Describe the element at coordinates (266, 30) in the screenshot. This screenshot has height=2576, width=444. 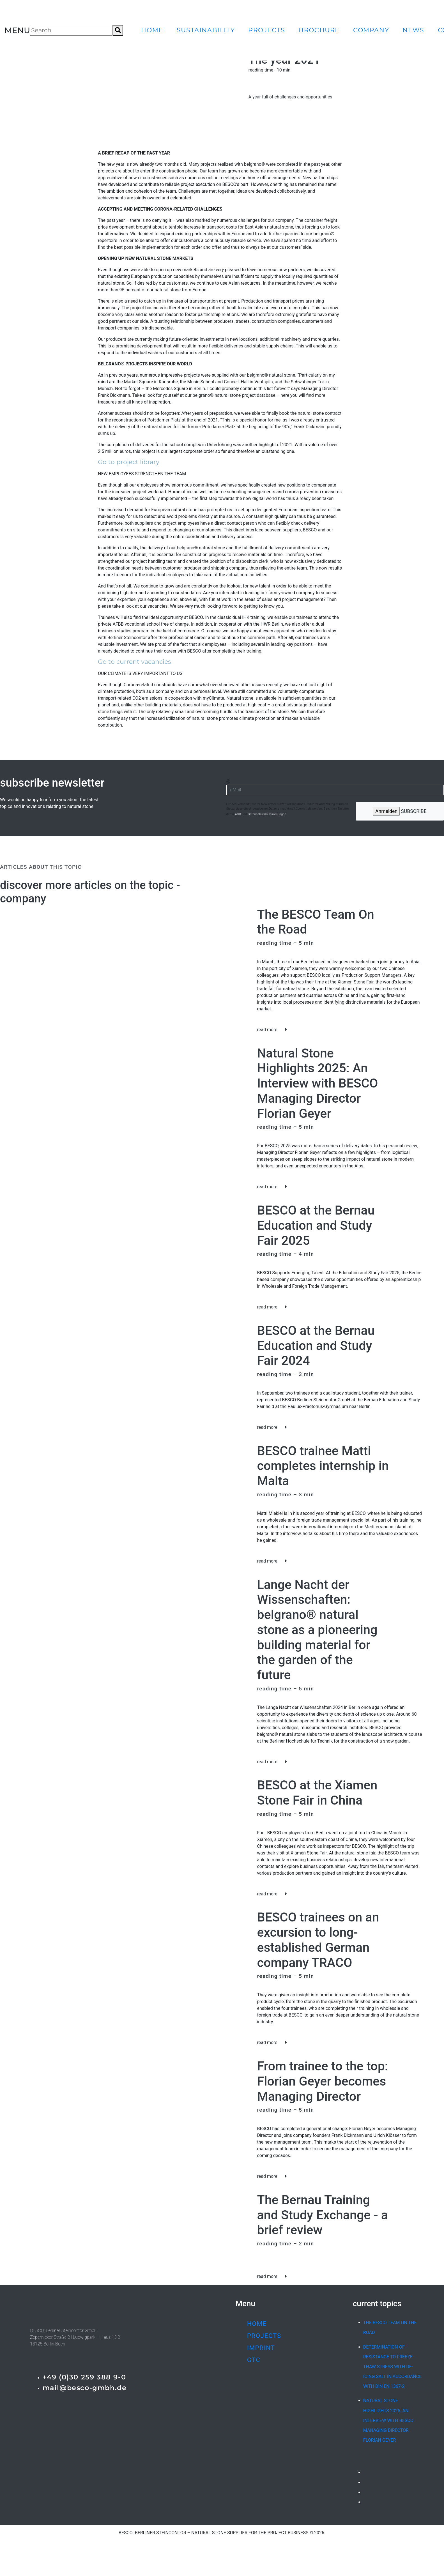
I see `projects` at that location.